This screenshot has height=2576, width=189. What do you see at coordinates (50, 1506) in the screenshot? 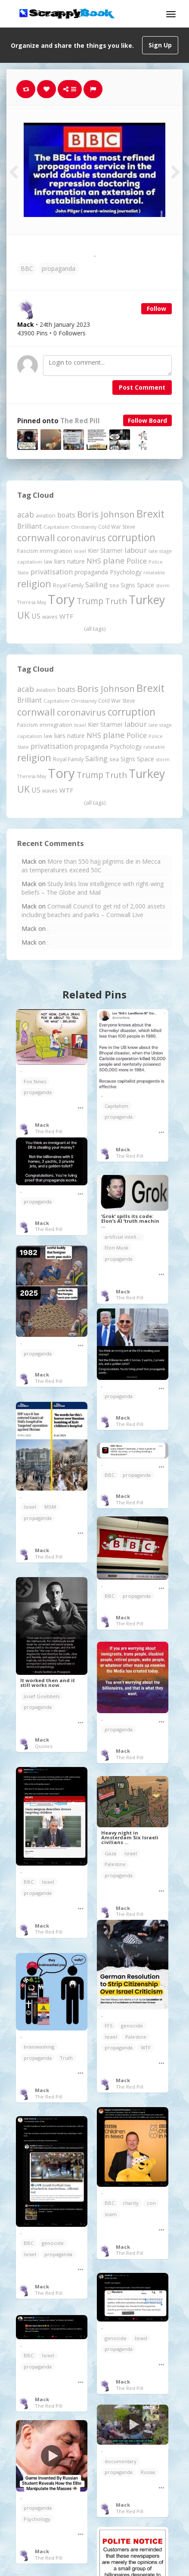
I see `MSM` at bounding box center [50, 1506].